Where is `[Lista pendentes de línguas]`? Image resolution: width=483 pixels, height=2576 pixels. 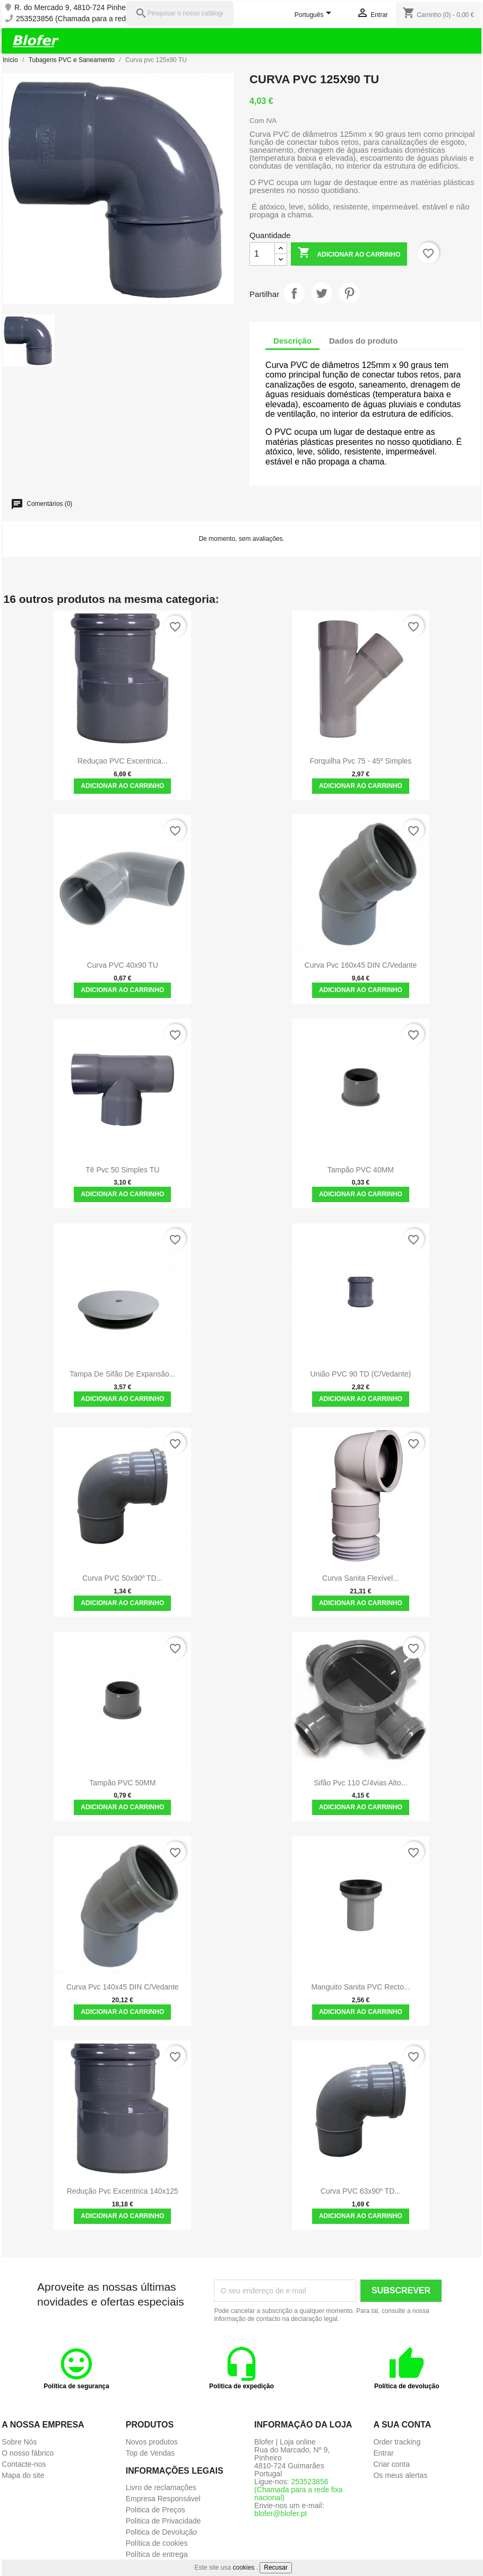 [Lista pendentes de línguas] is located at coordinates (315, 15).